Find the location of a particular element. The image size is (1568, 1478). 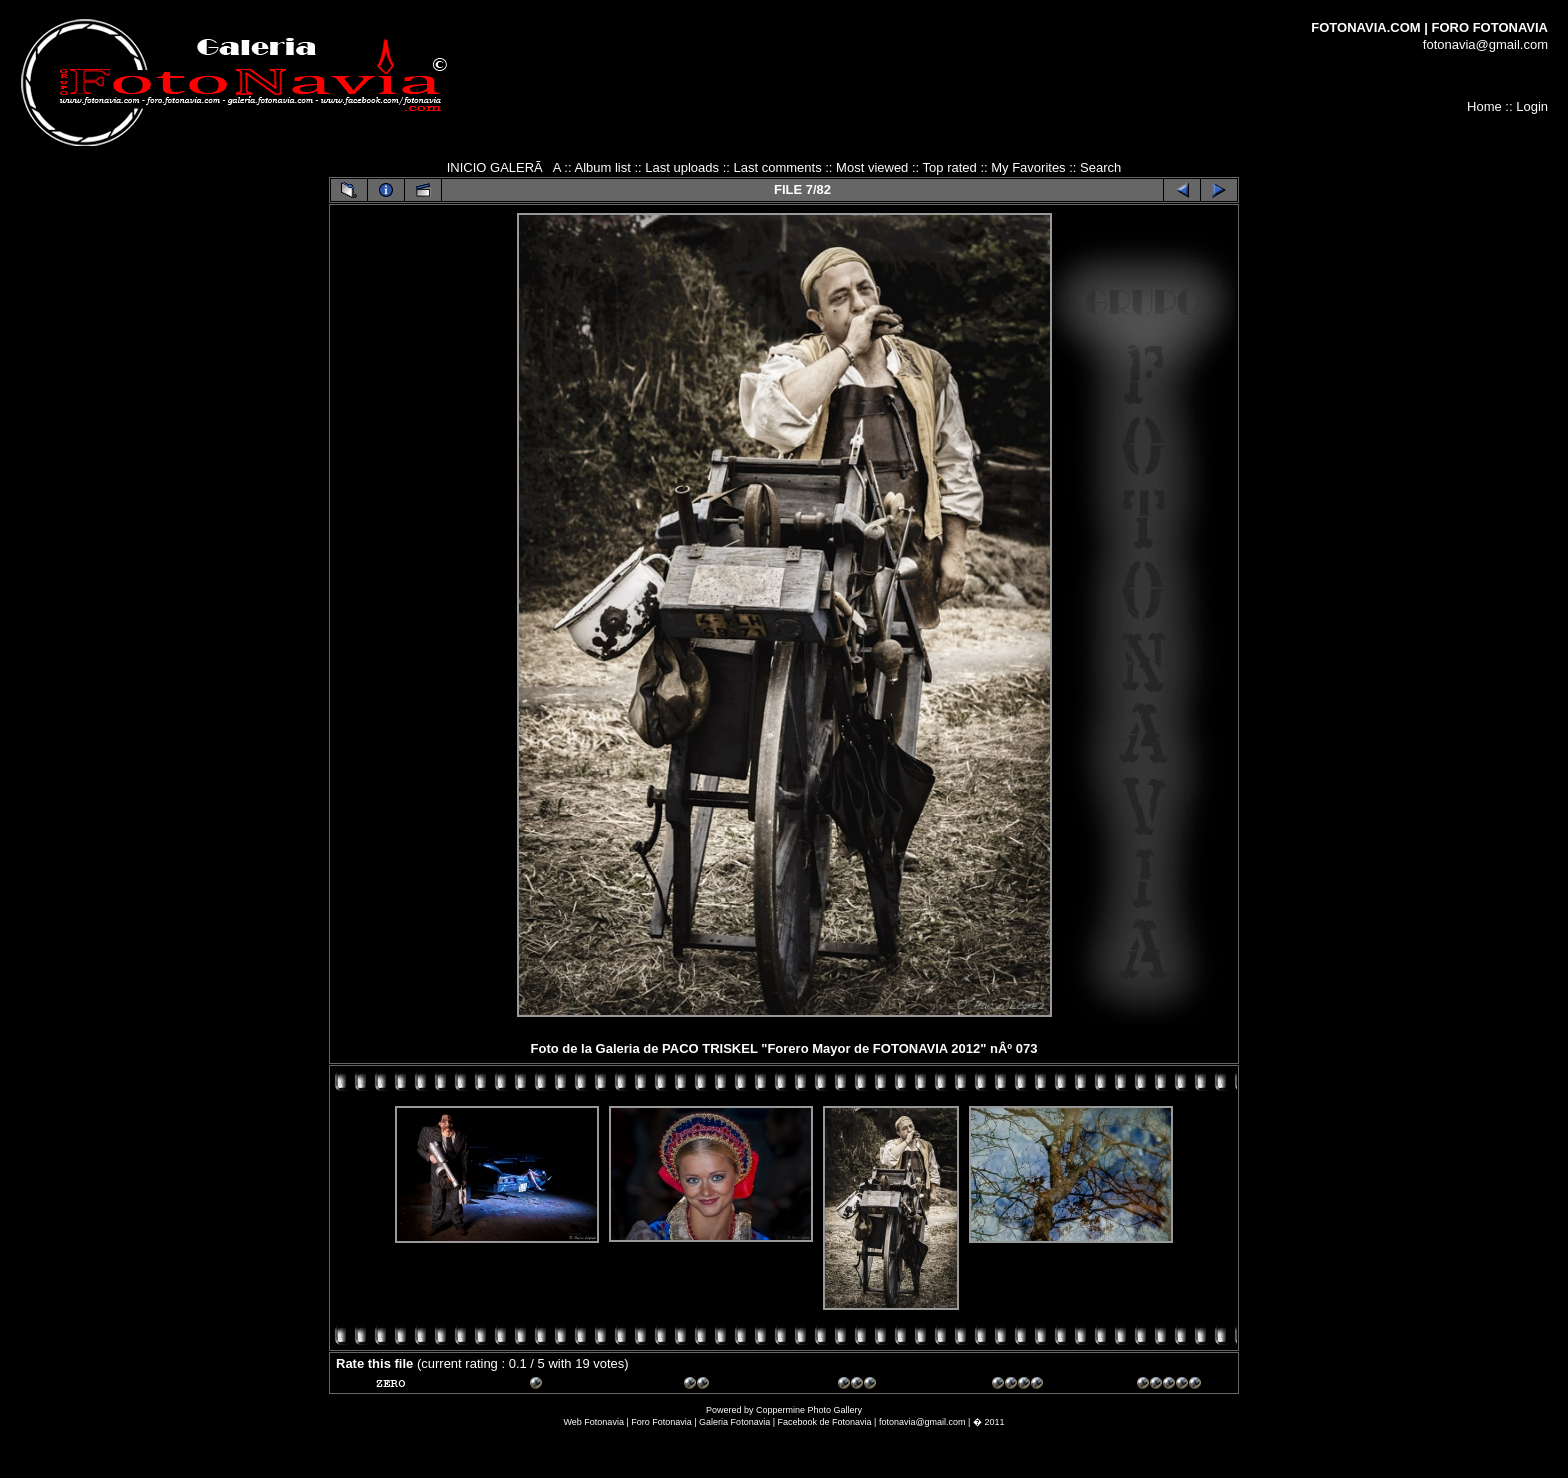

Album list is located at coordinates (602, 167).